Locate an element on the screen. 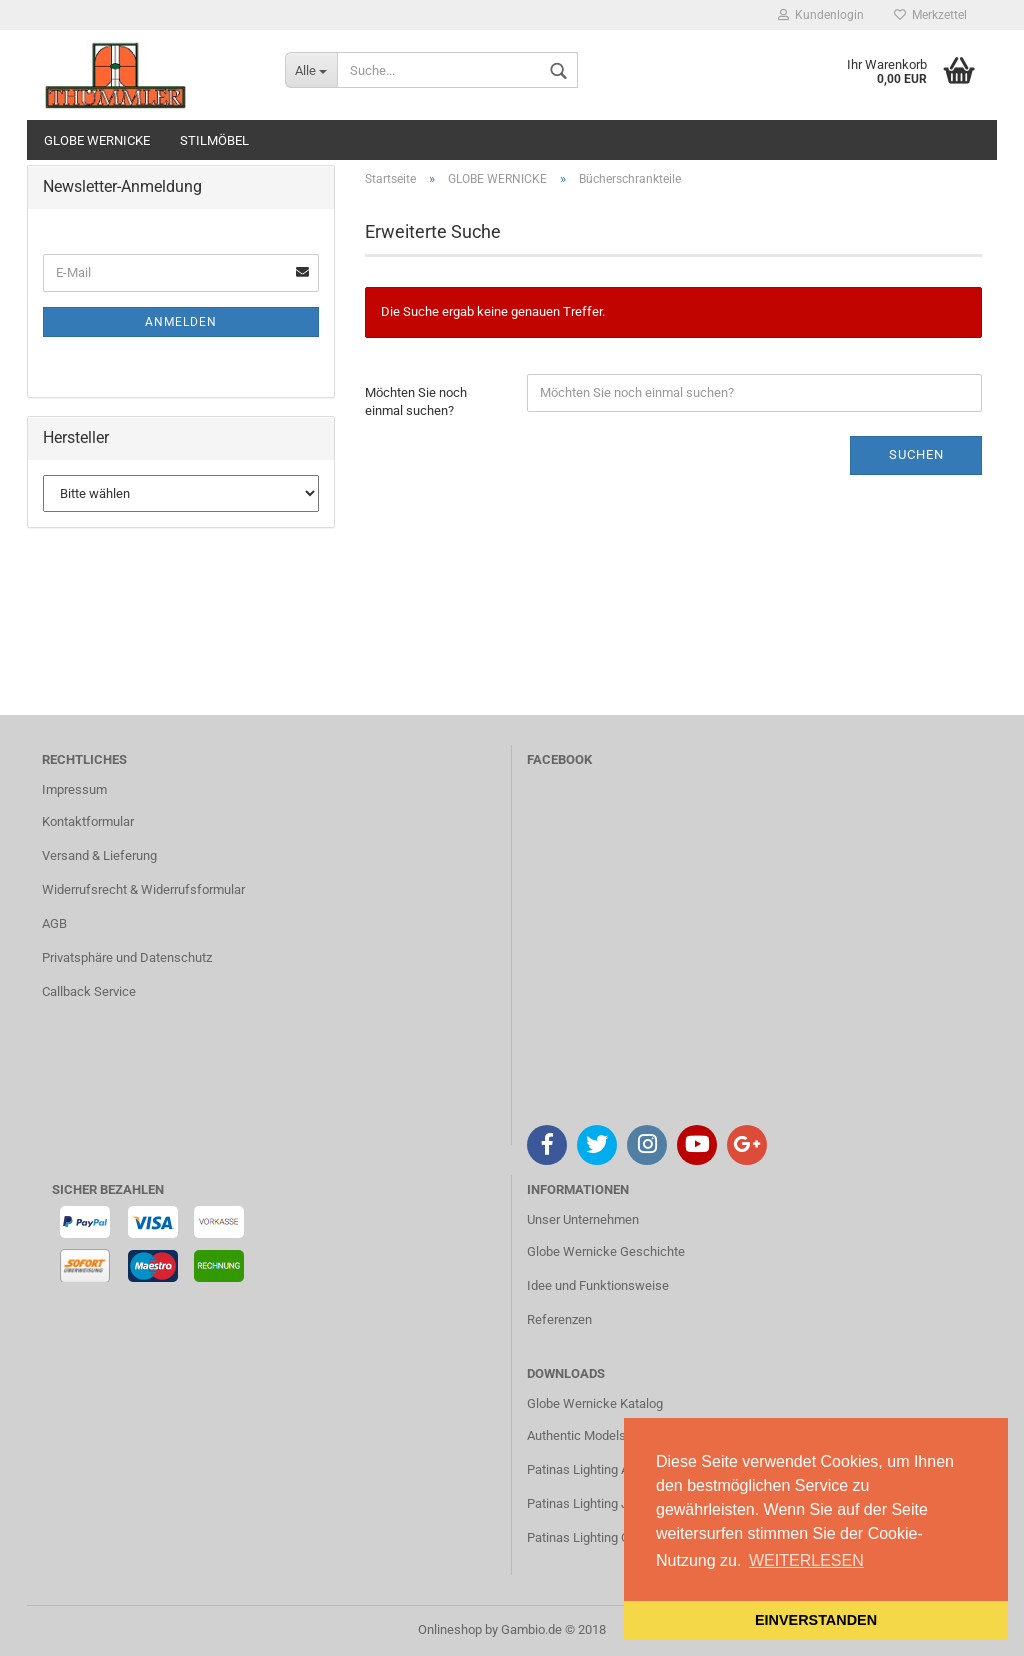  Globe Wernicke Geschichte is located at coordinates (606, 1251).